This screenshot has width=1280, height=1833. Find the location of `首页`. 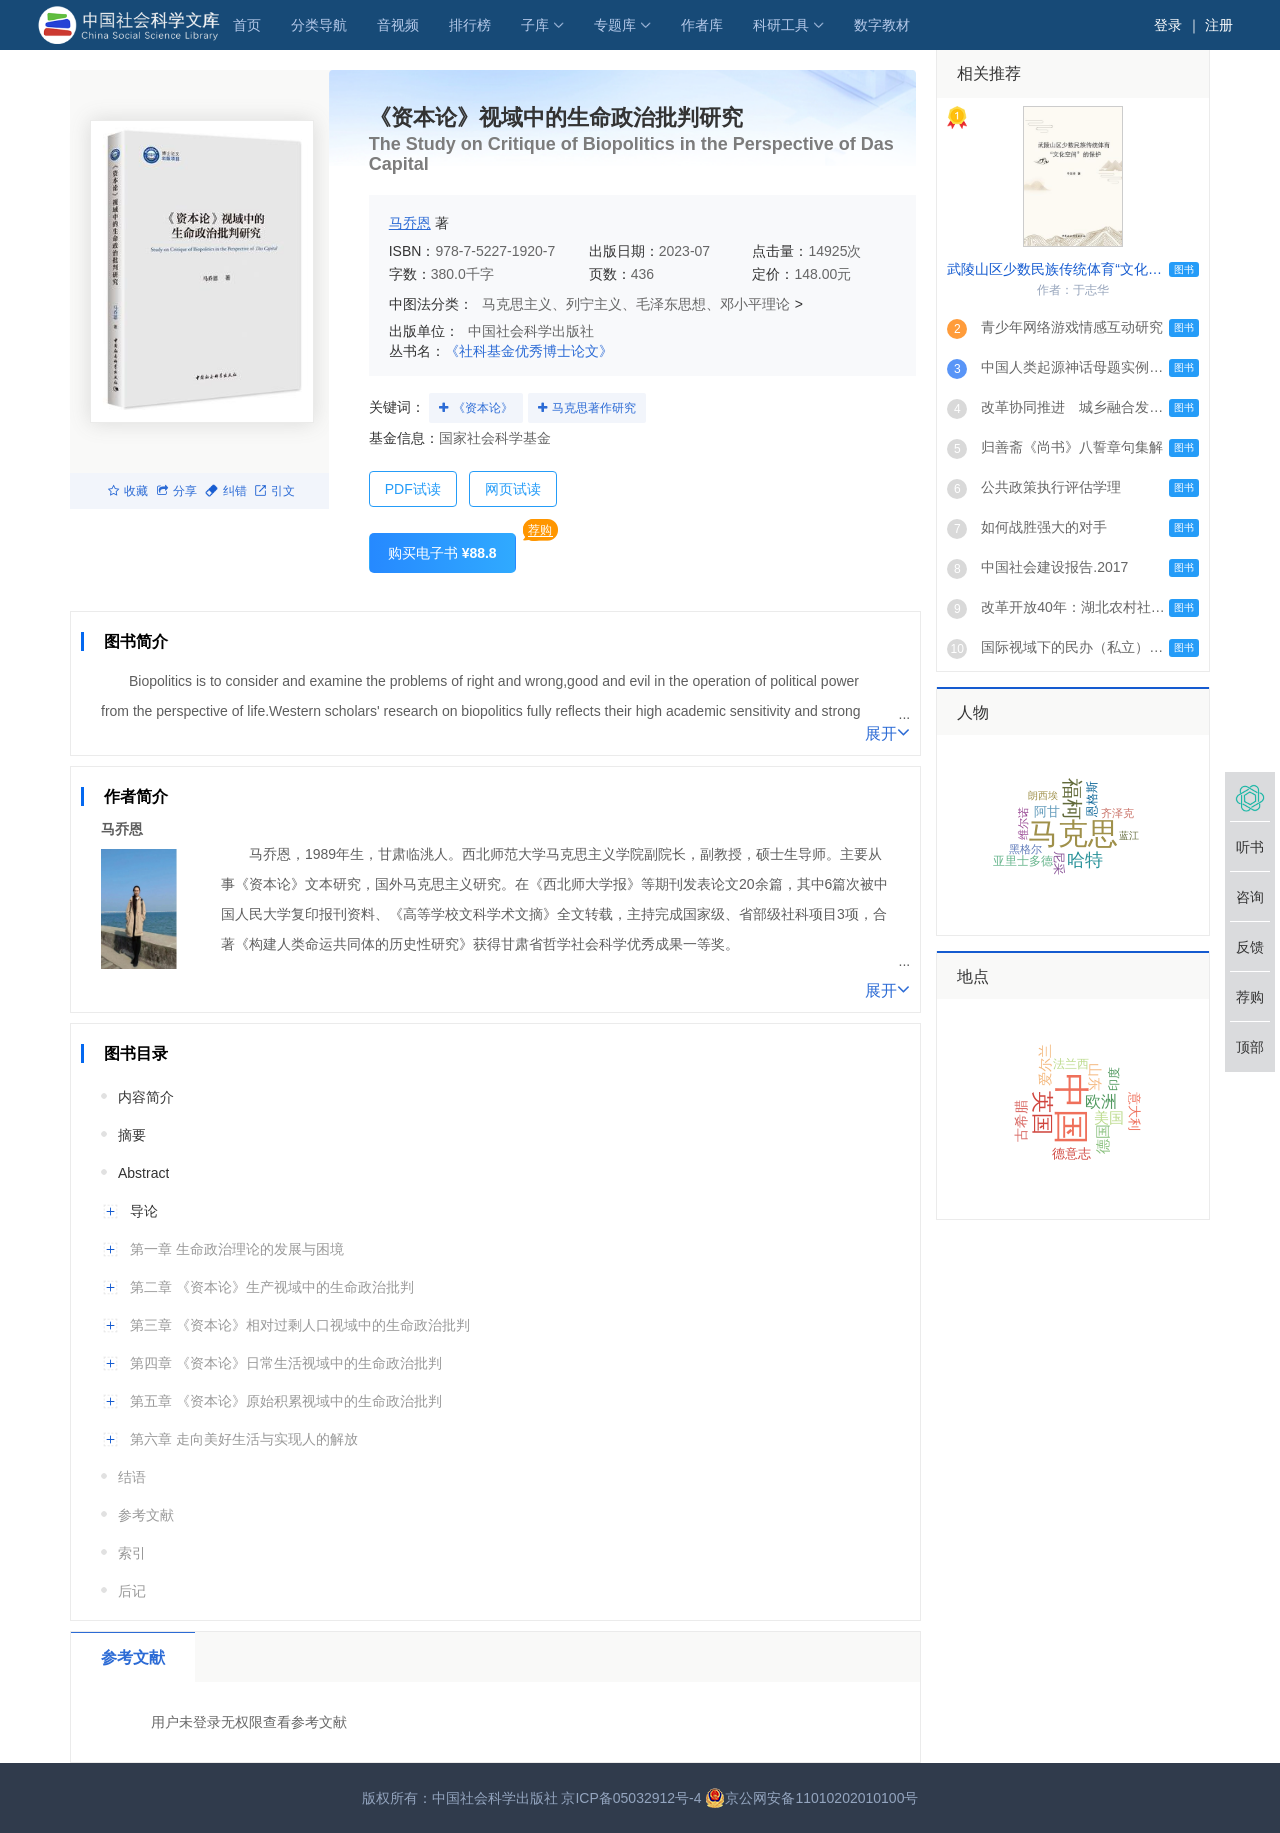

首页 is located at coordinates (247, 25).